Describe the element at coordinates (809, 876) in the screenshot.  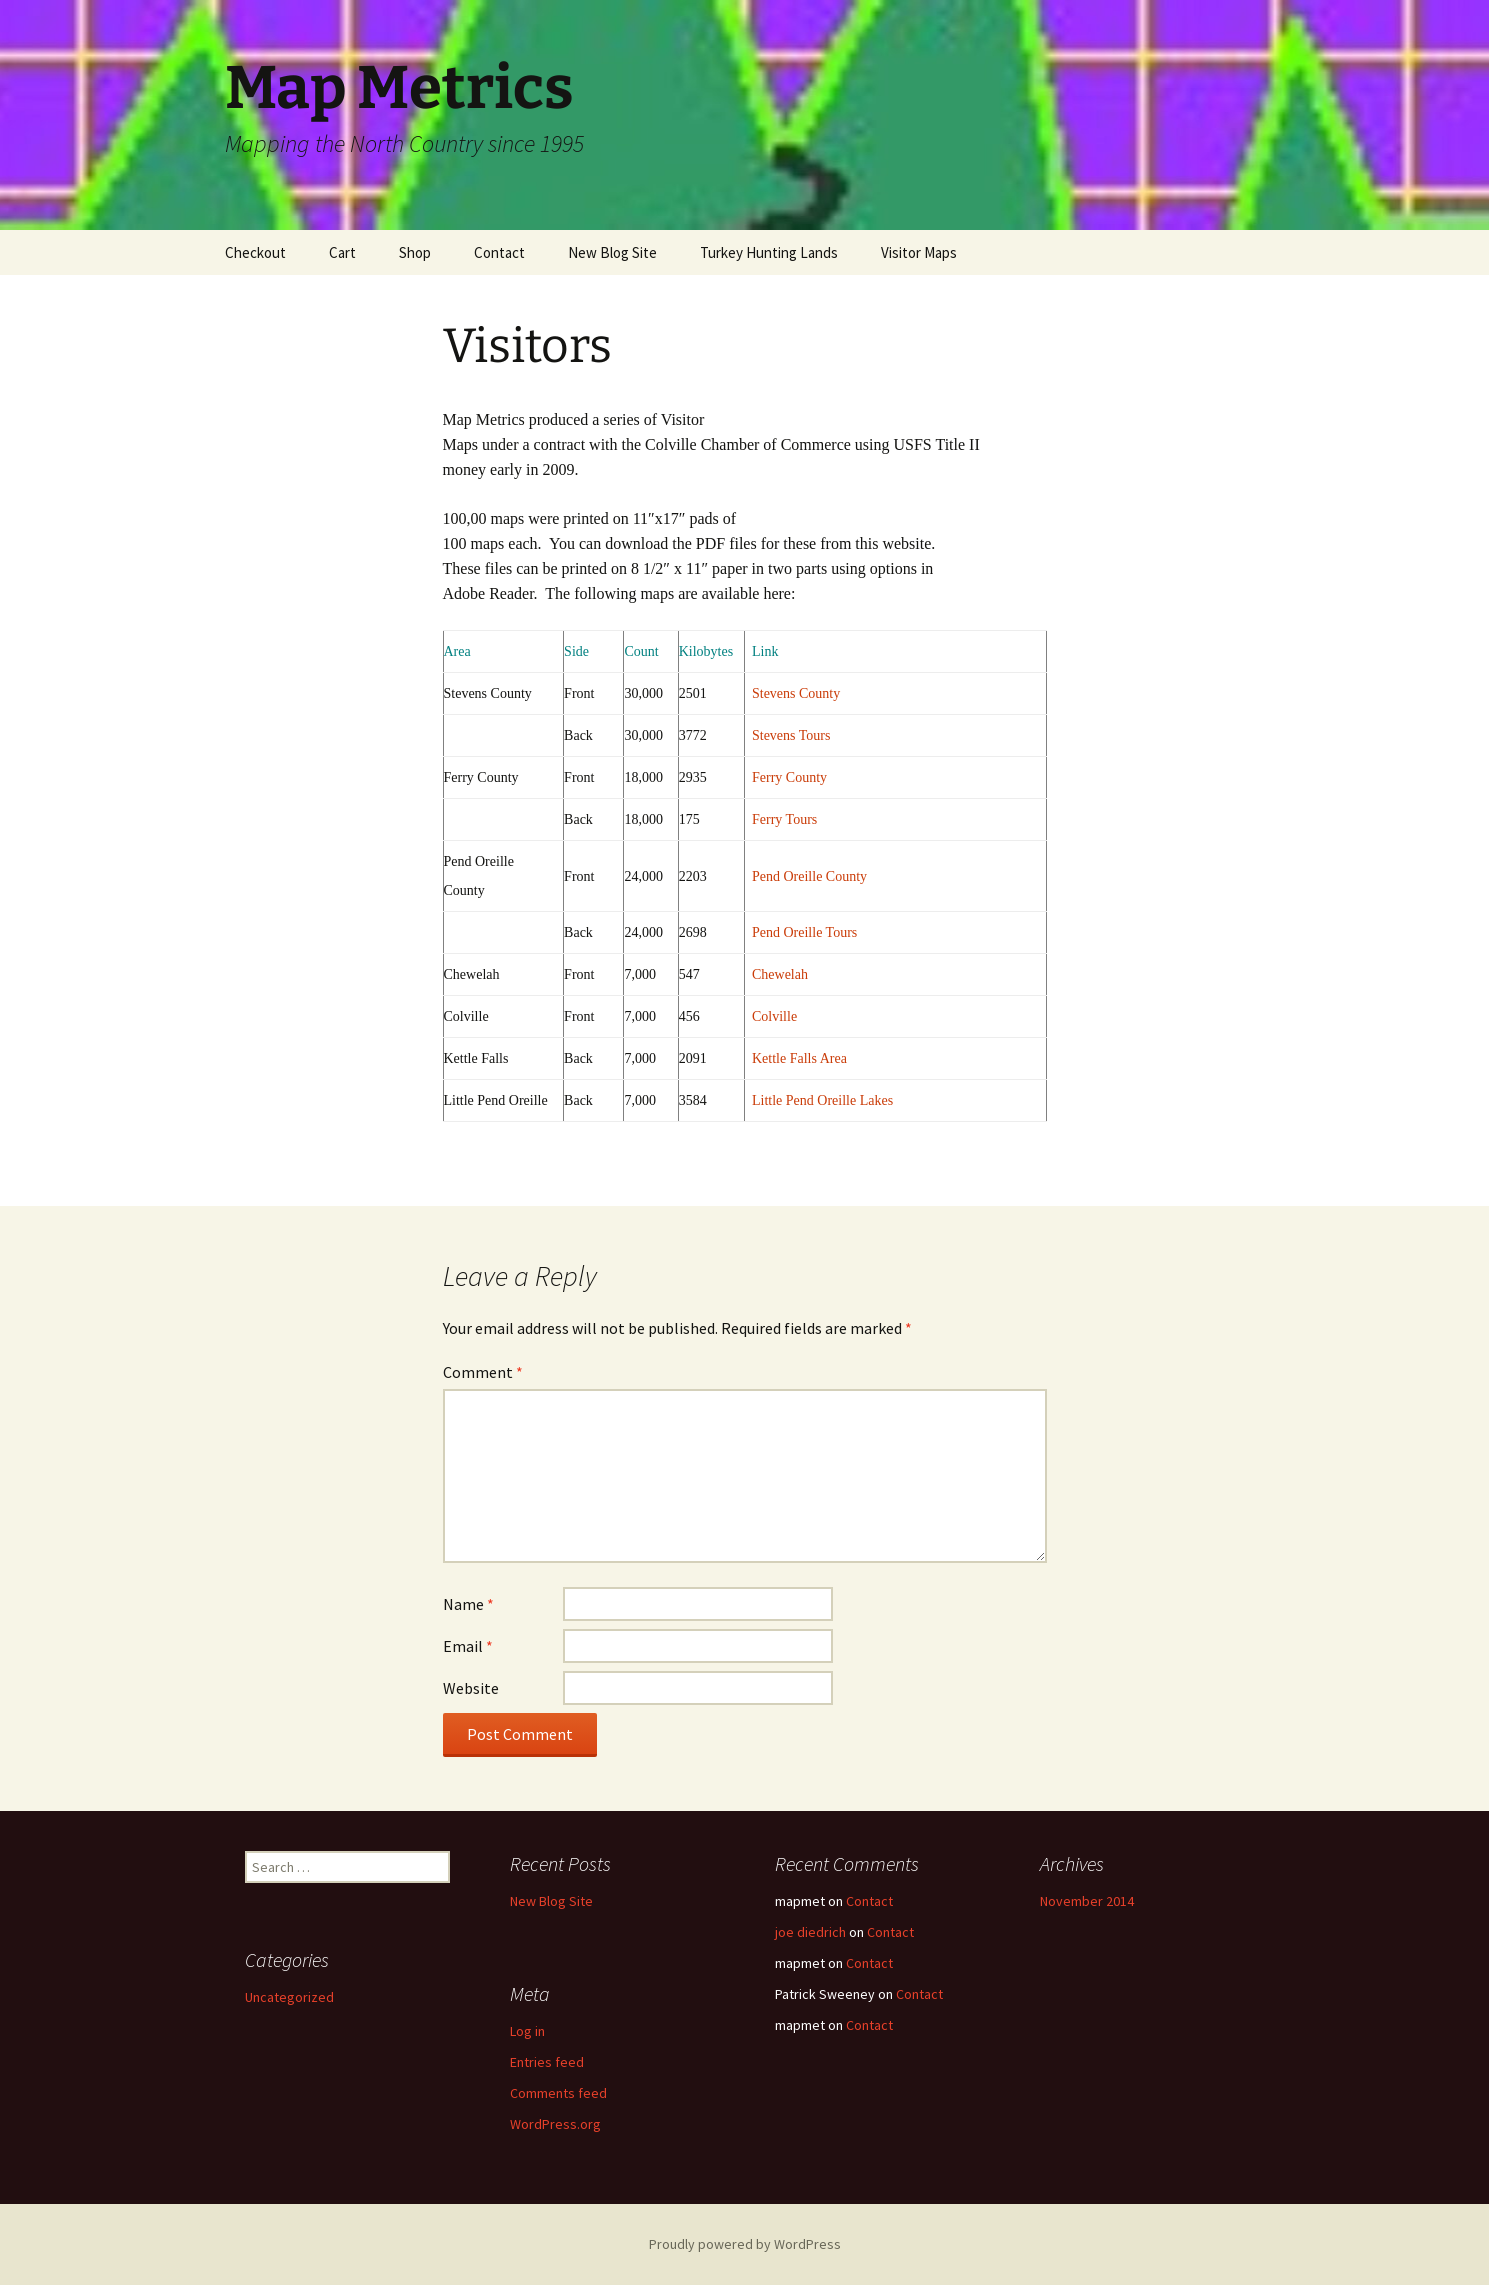
I see `Pend Oreille County` at that location.